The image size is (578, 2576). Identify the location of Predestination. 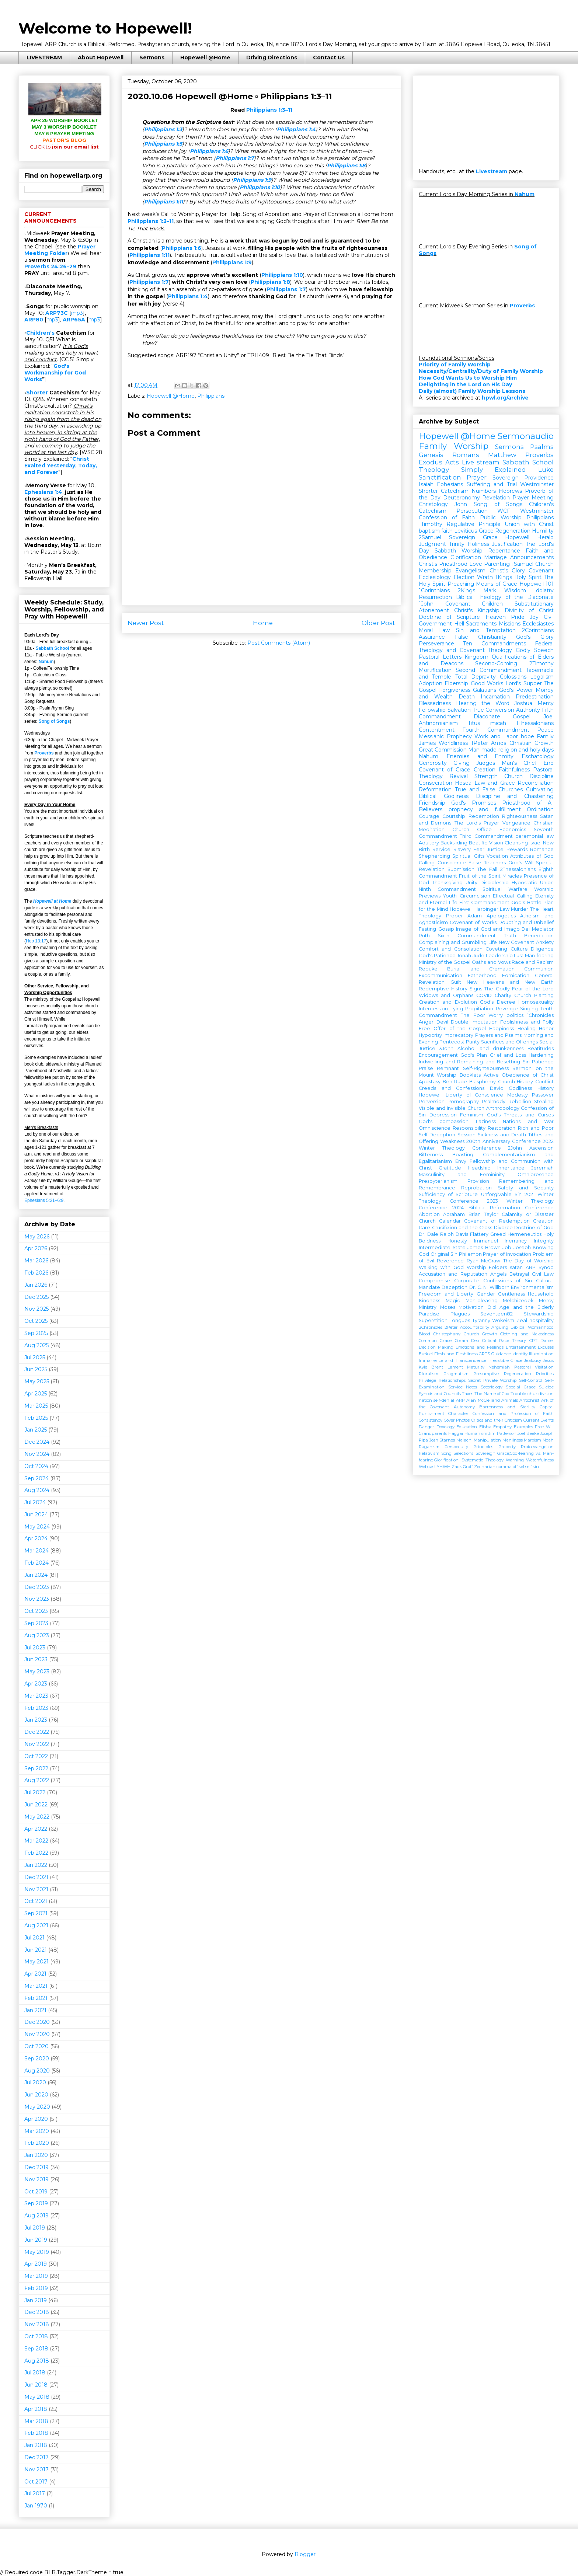
(535, 696).